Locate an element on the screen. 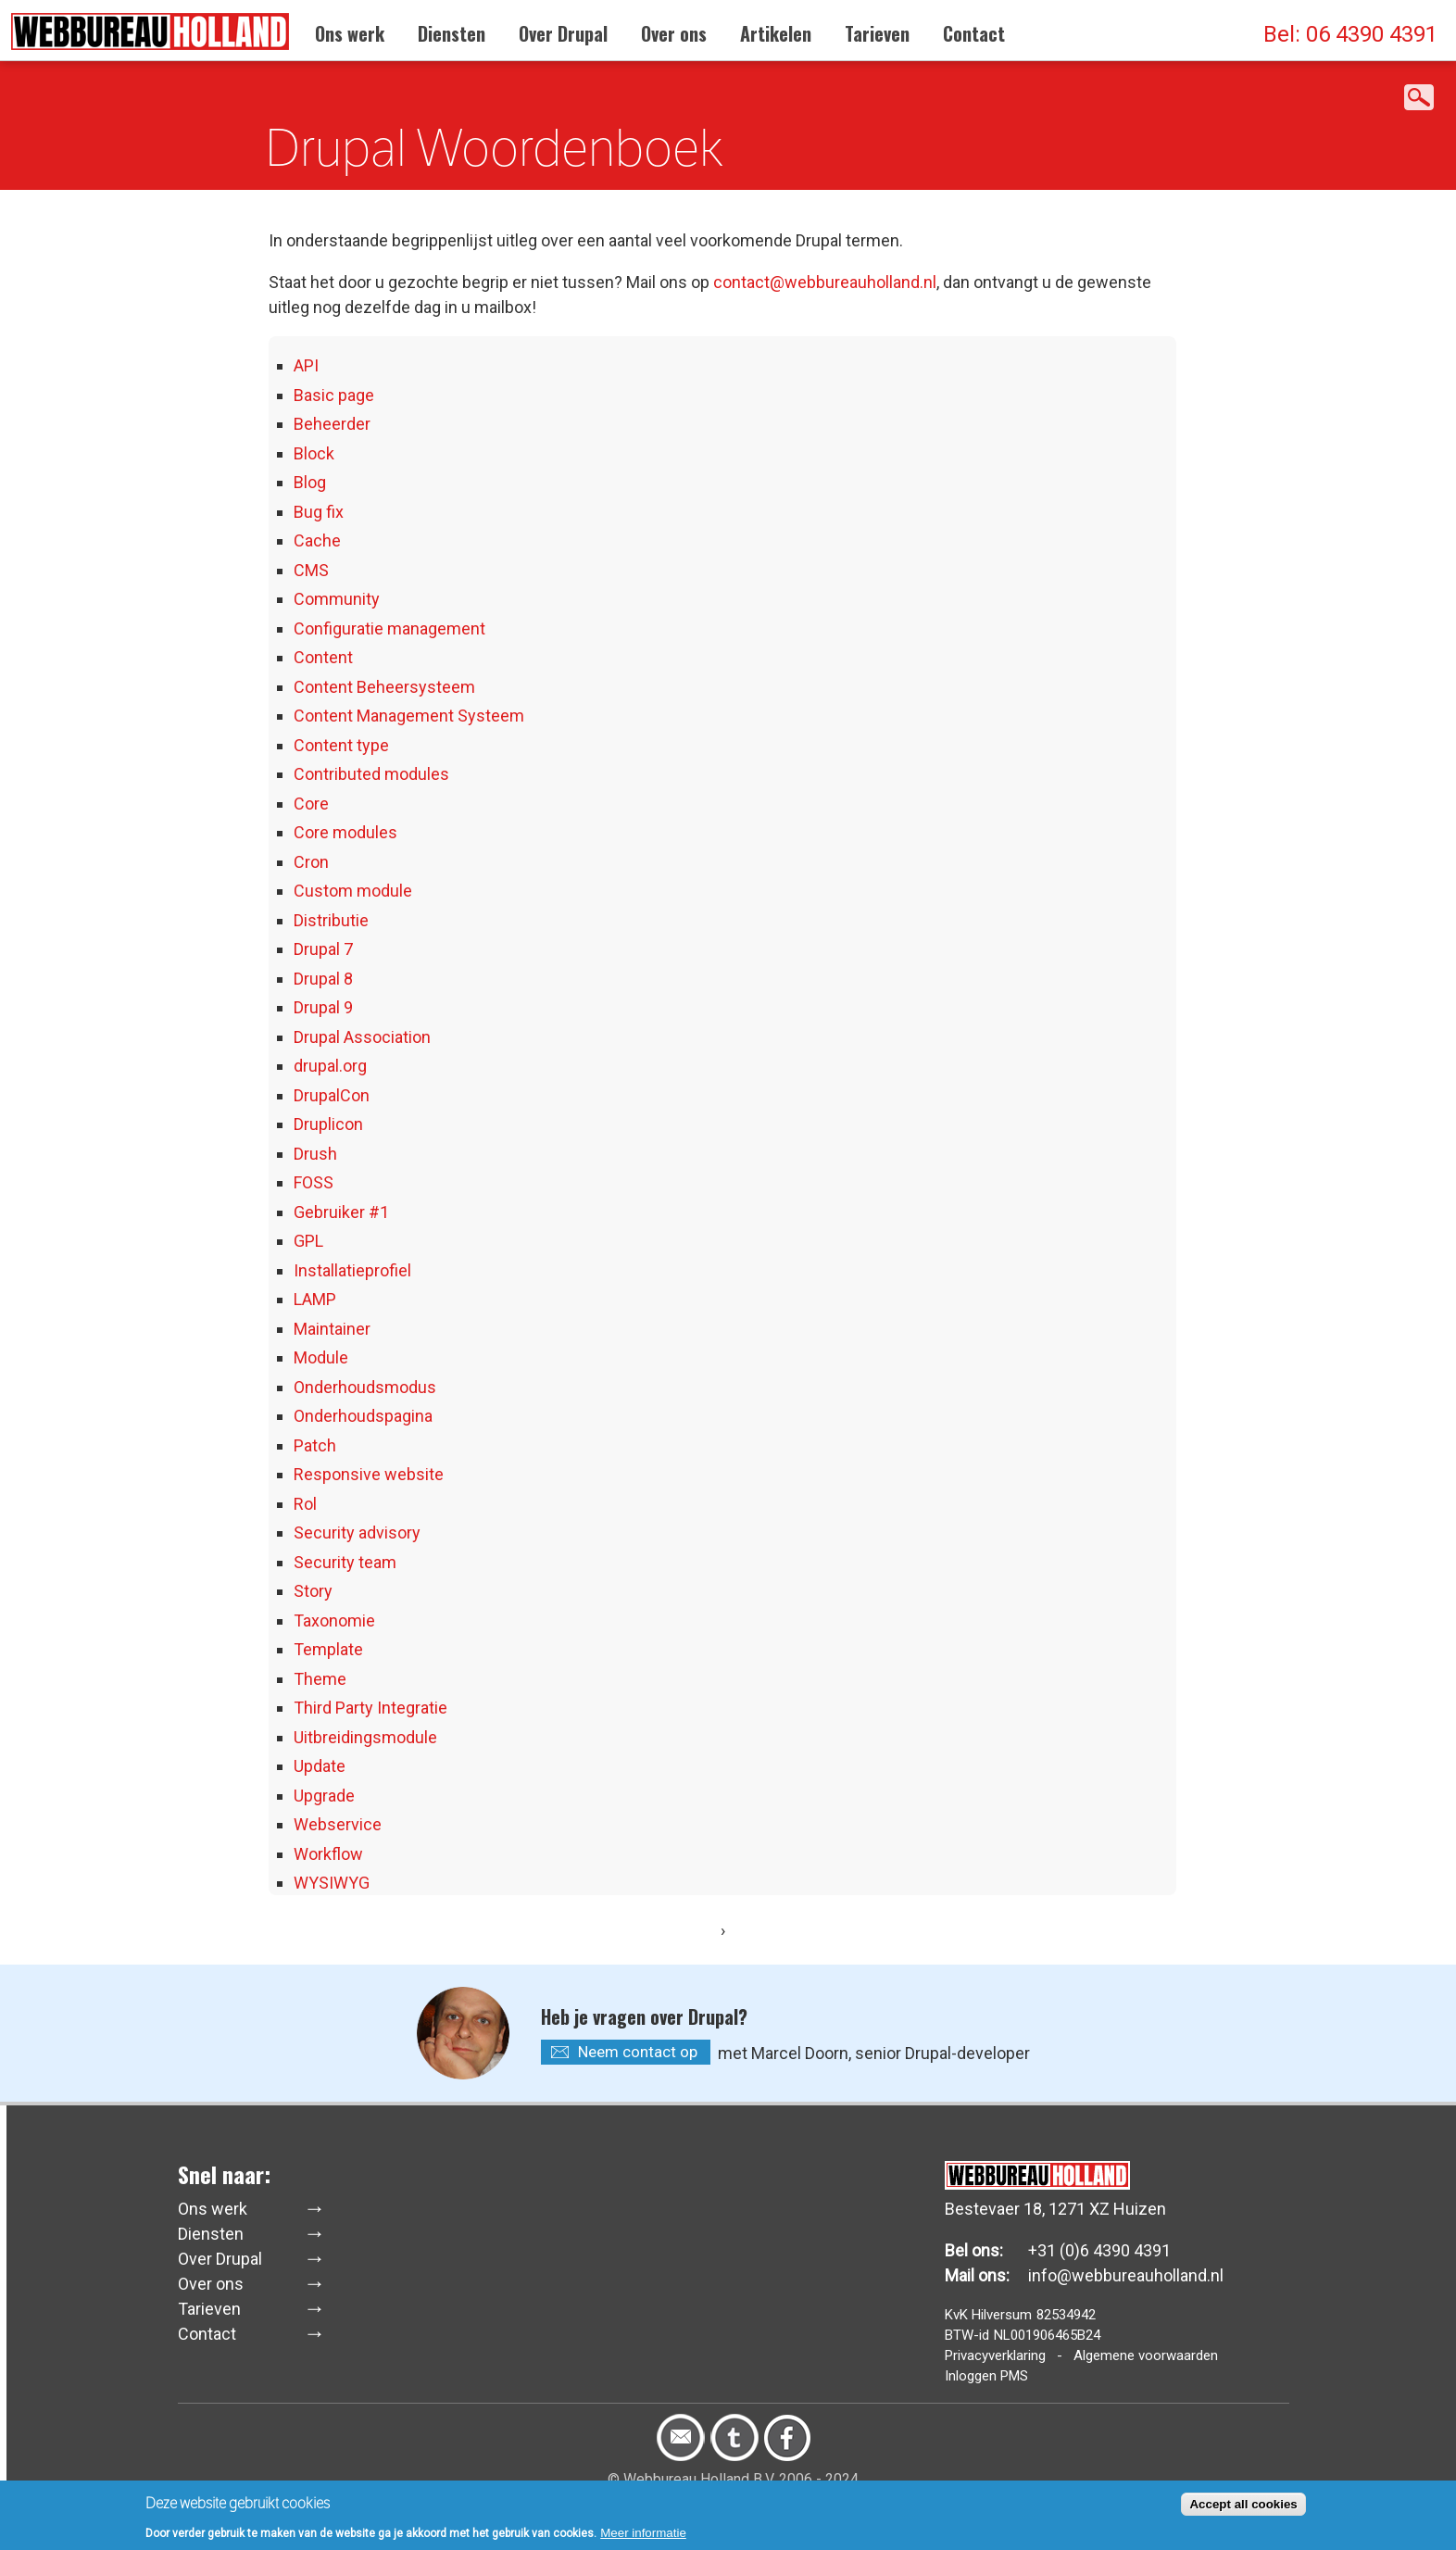  Gebruiker #1 is located at coordinates (341, 1212).